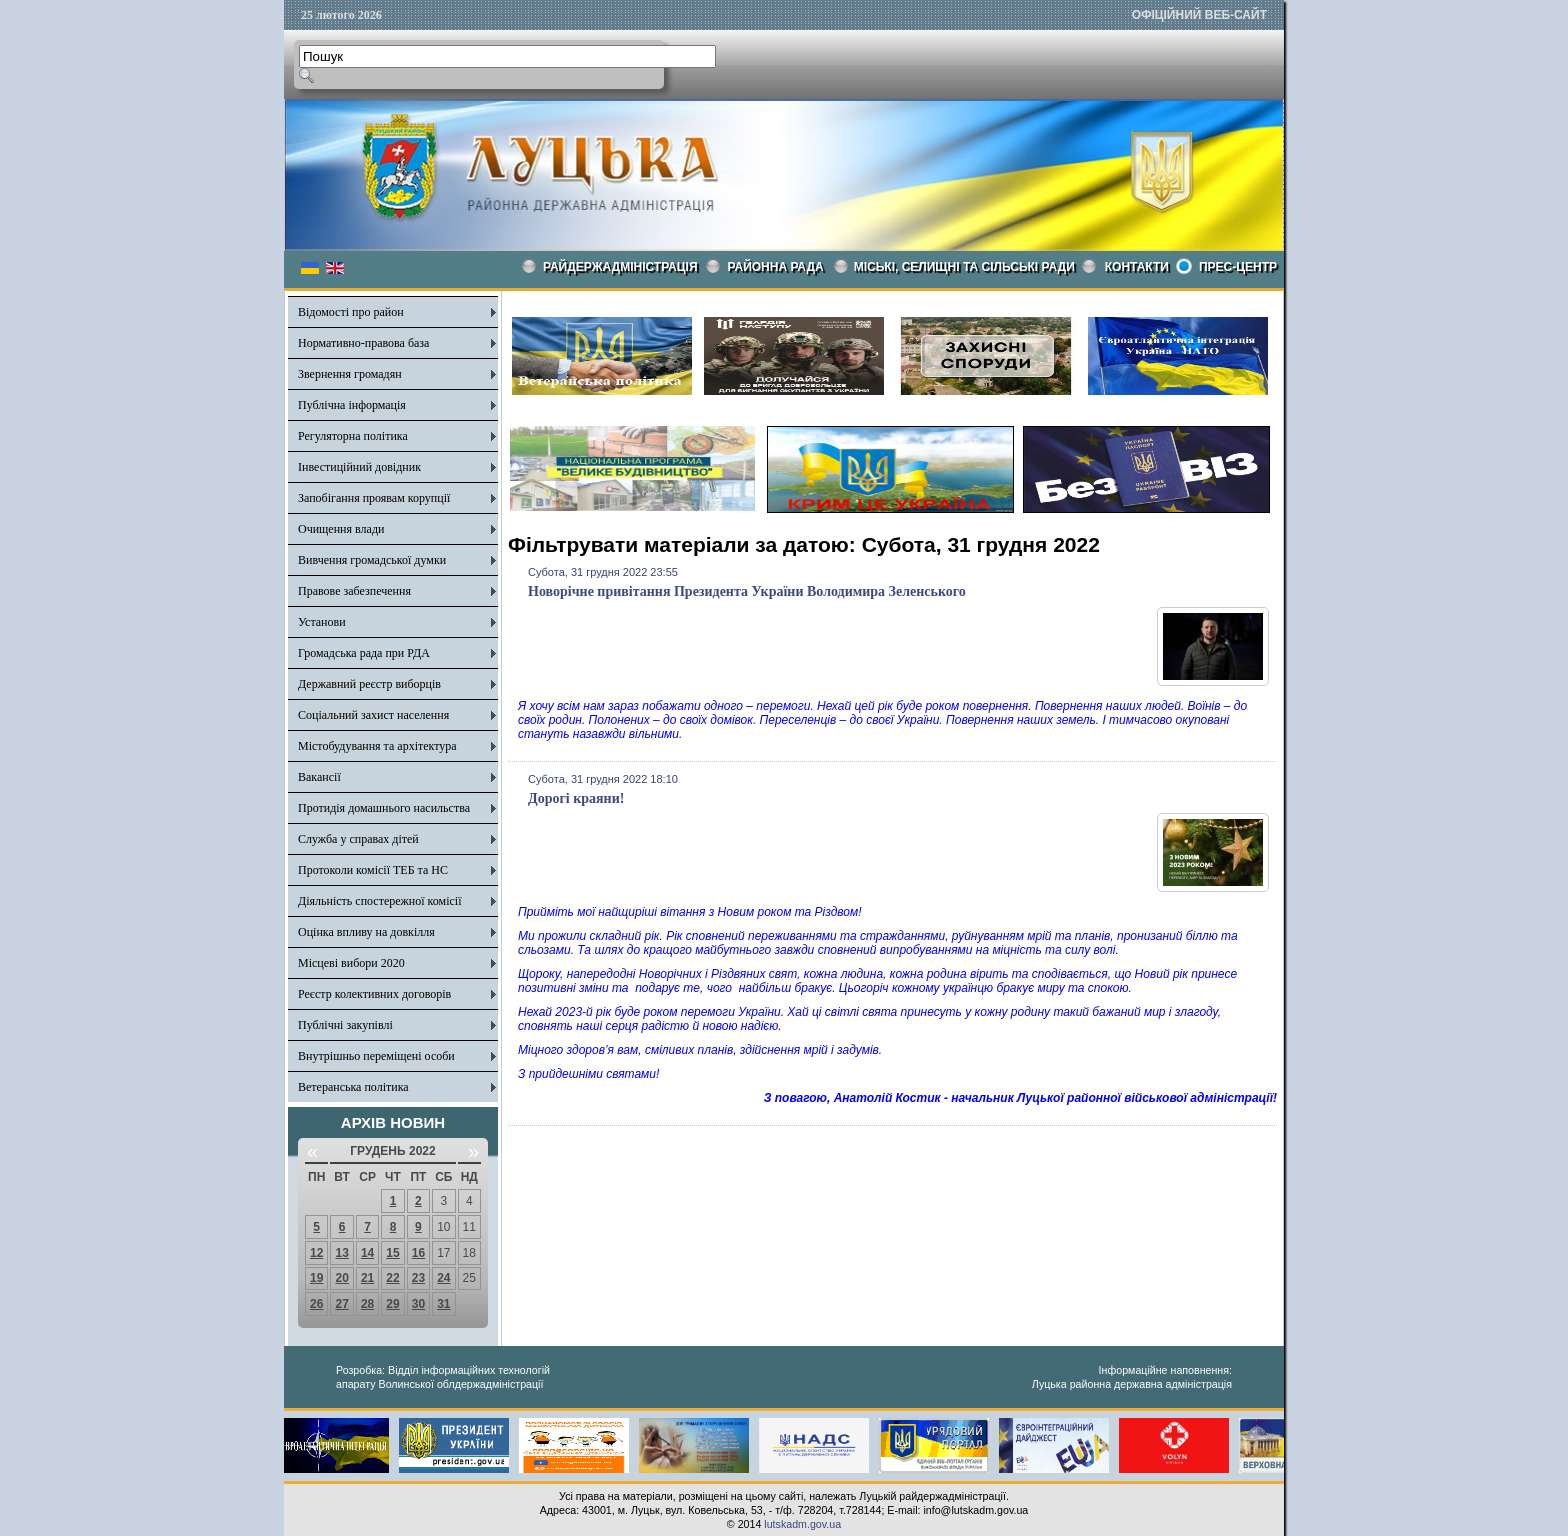 This screenshot has height=1536, width=1568. What do you see at coordinates (354, 591) in the screenshot?
I see `Правове забезпечення` at bounding box center [354, 591].